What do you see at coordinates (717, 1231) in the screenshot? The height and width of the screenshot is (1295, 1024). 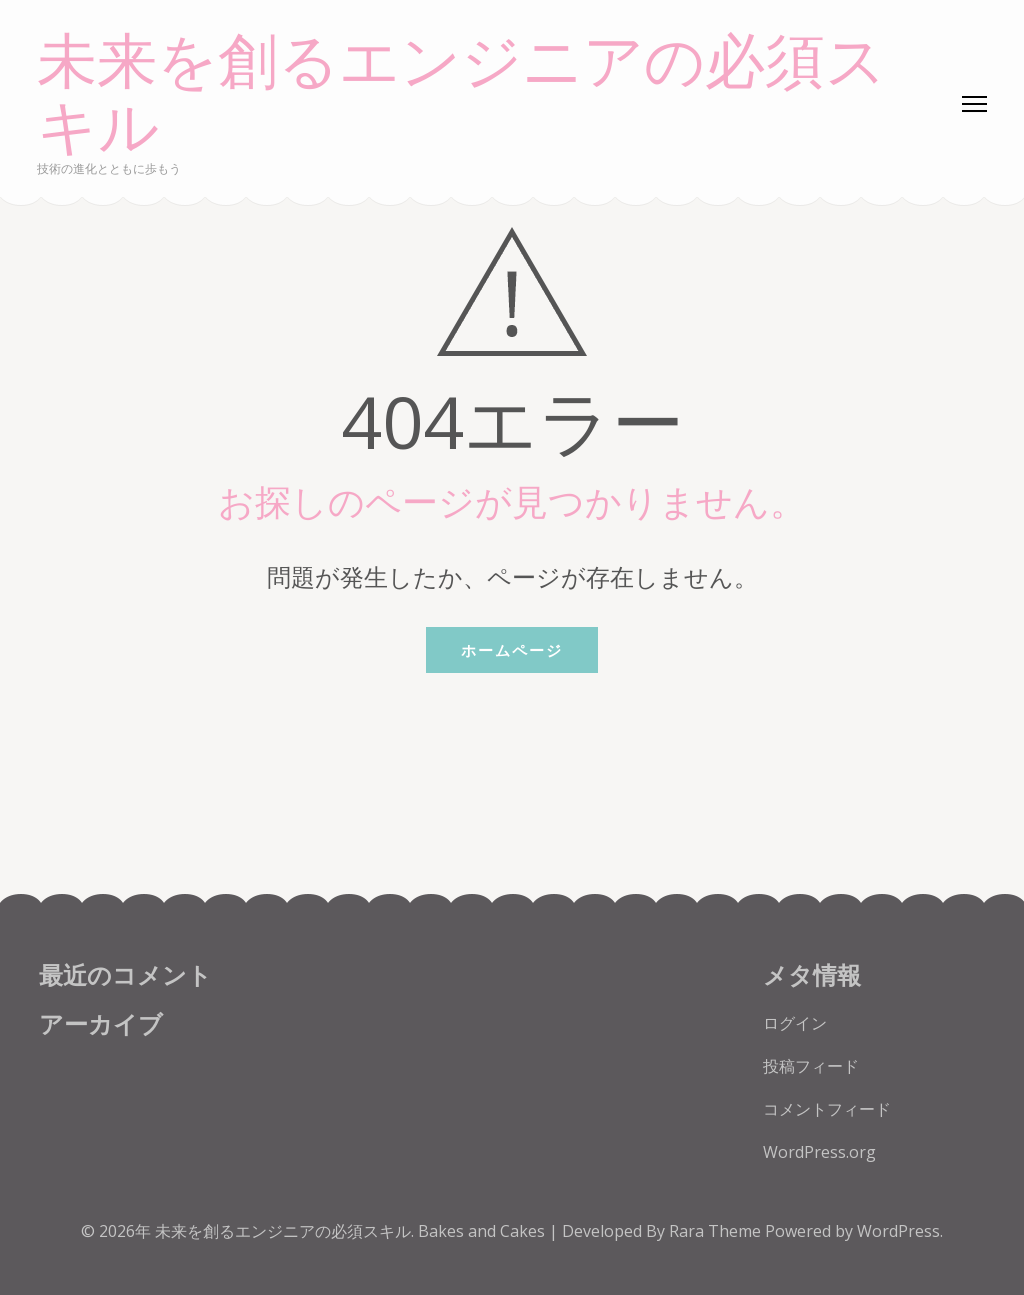 I see `Rara Theme` at bounding box center [717, 1231].